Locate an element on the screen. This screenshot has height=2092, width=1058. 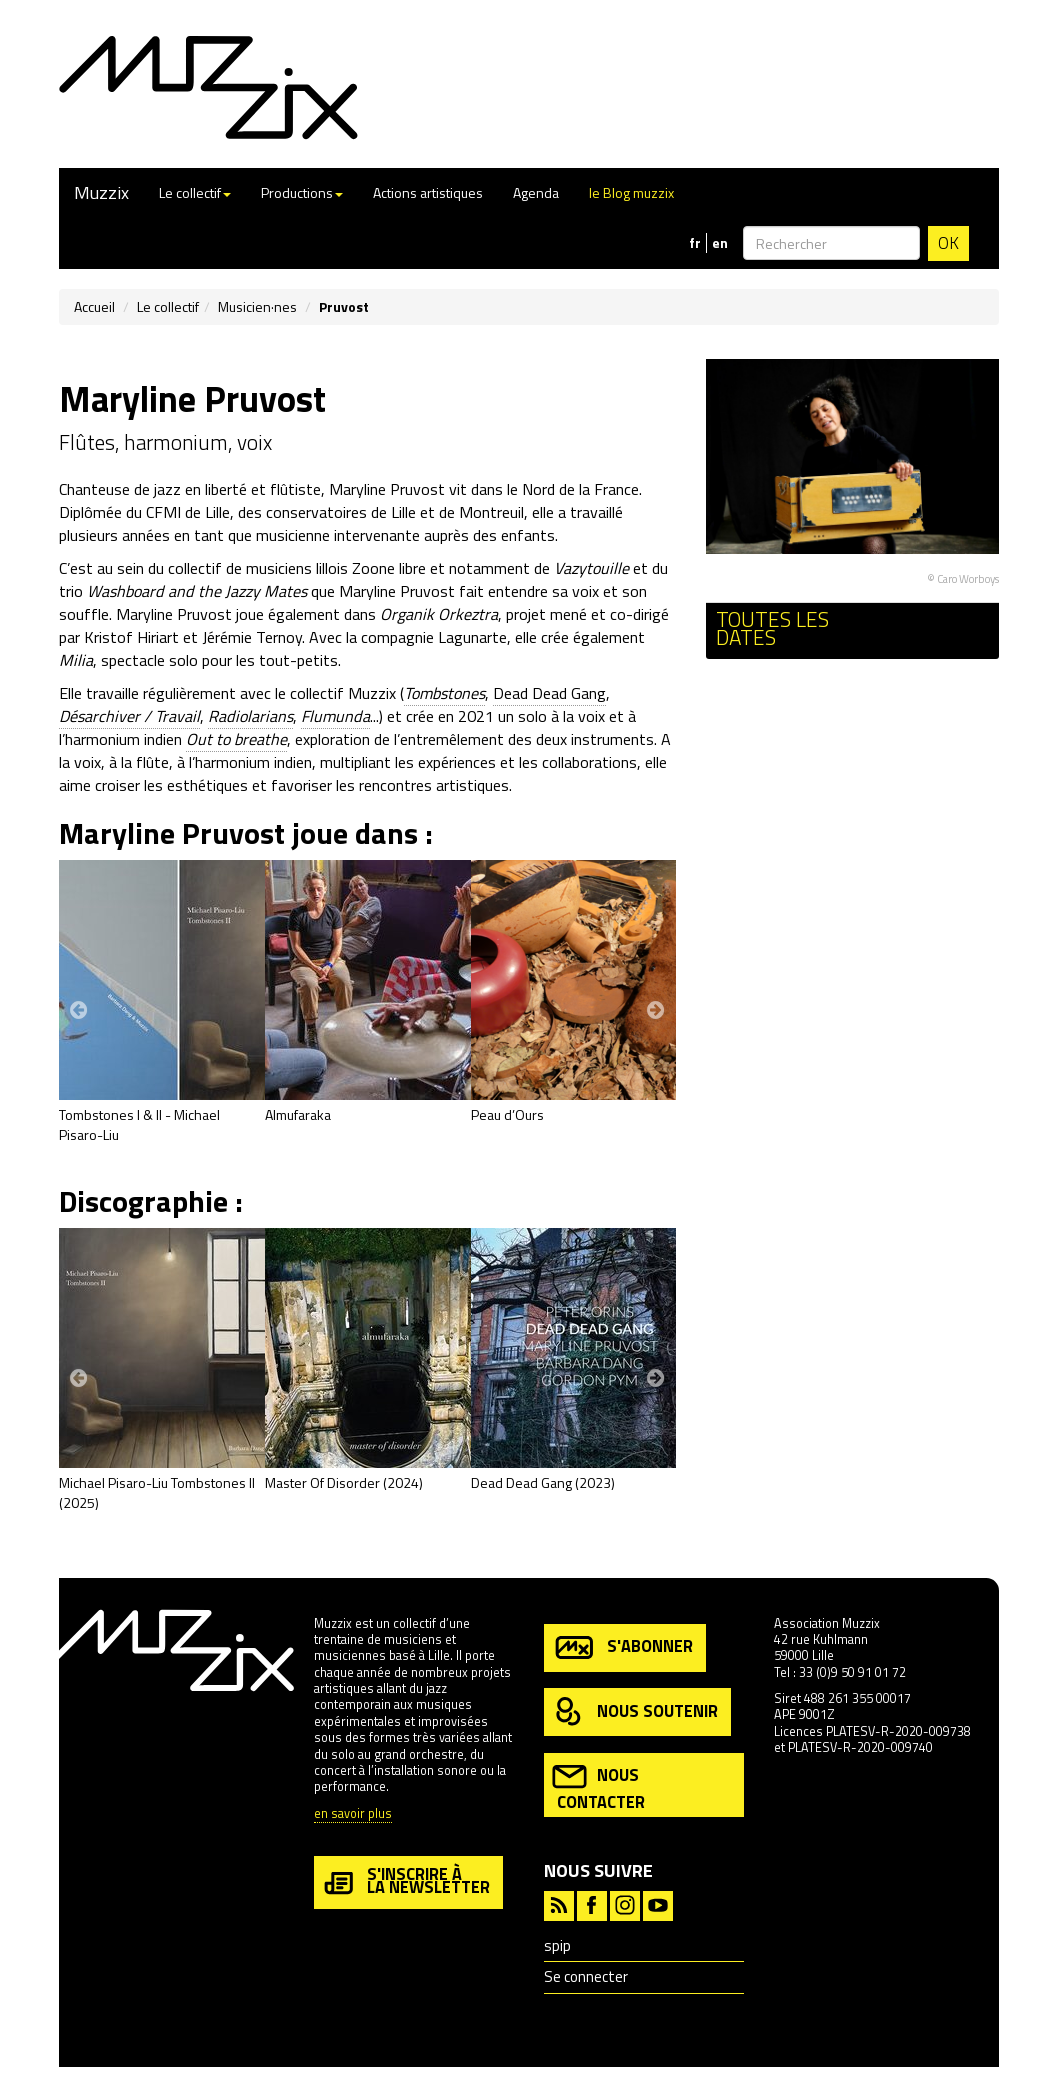
le Blog muzzix is located at coordinates (631, 192).